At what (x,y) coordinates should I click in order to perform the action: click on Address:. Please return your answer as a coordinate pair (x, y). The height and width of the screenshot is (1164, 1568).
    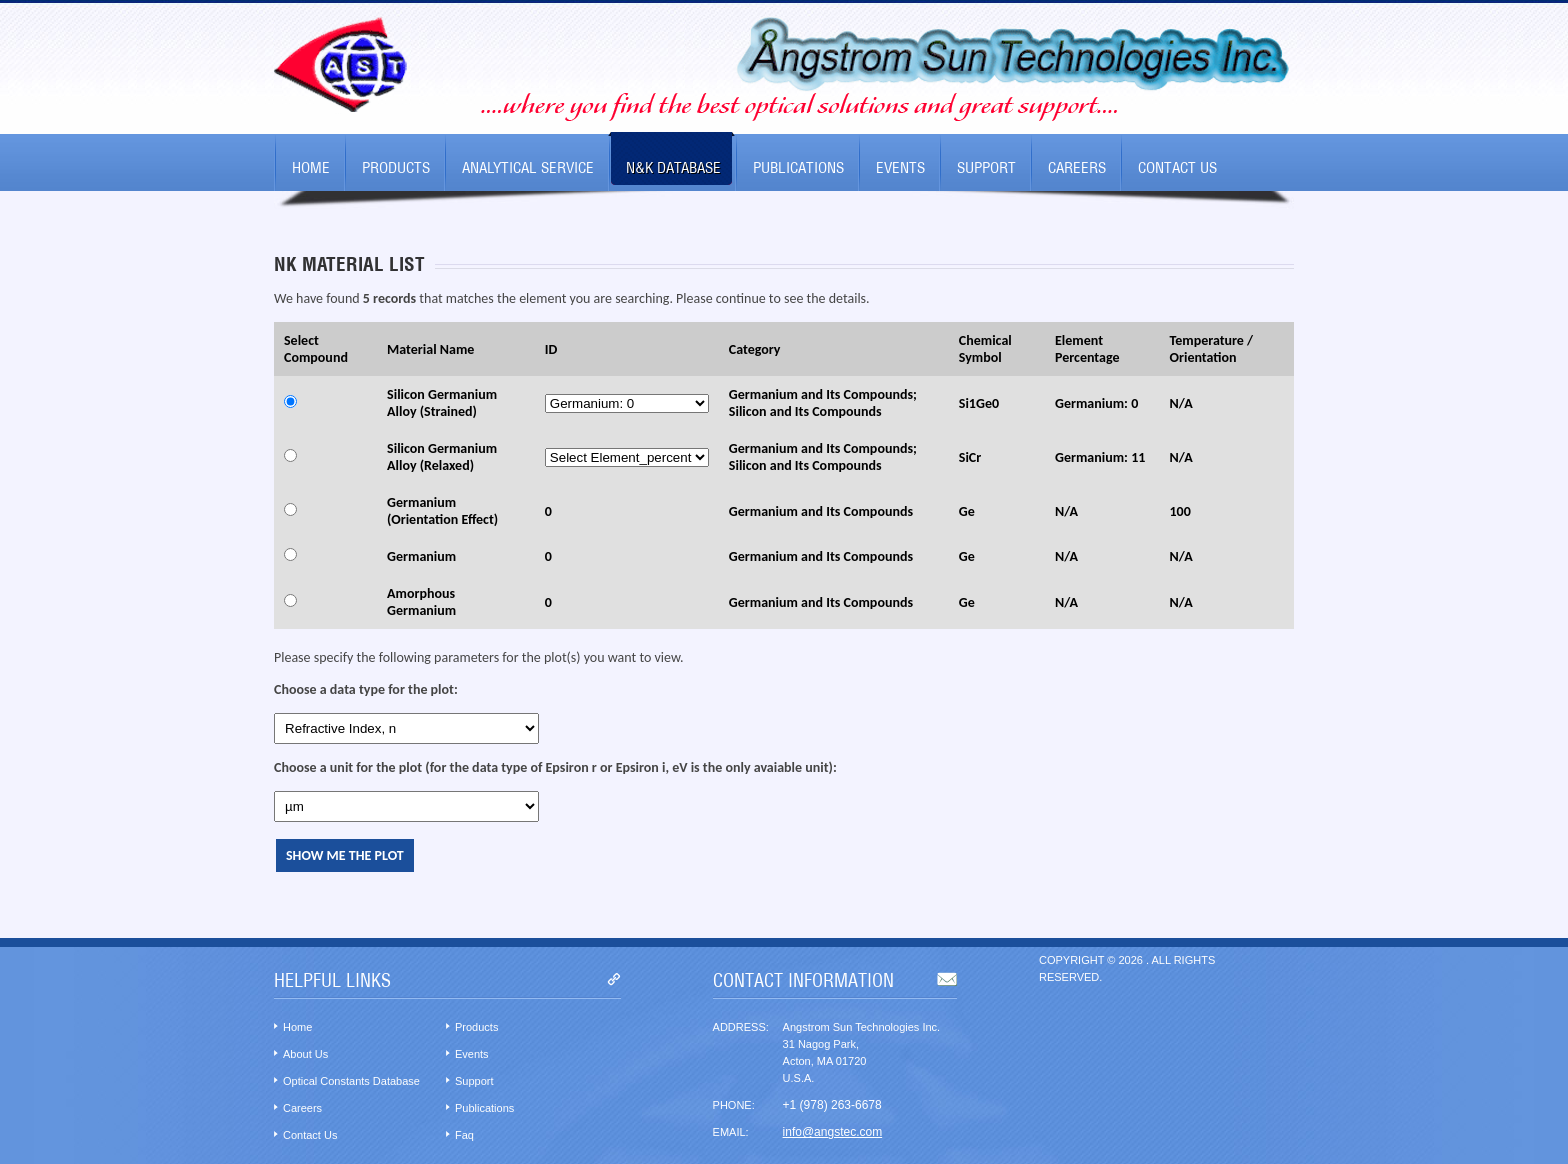
    Looking at the image, I should click on (741, 1027).